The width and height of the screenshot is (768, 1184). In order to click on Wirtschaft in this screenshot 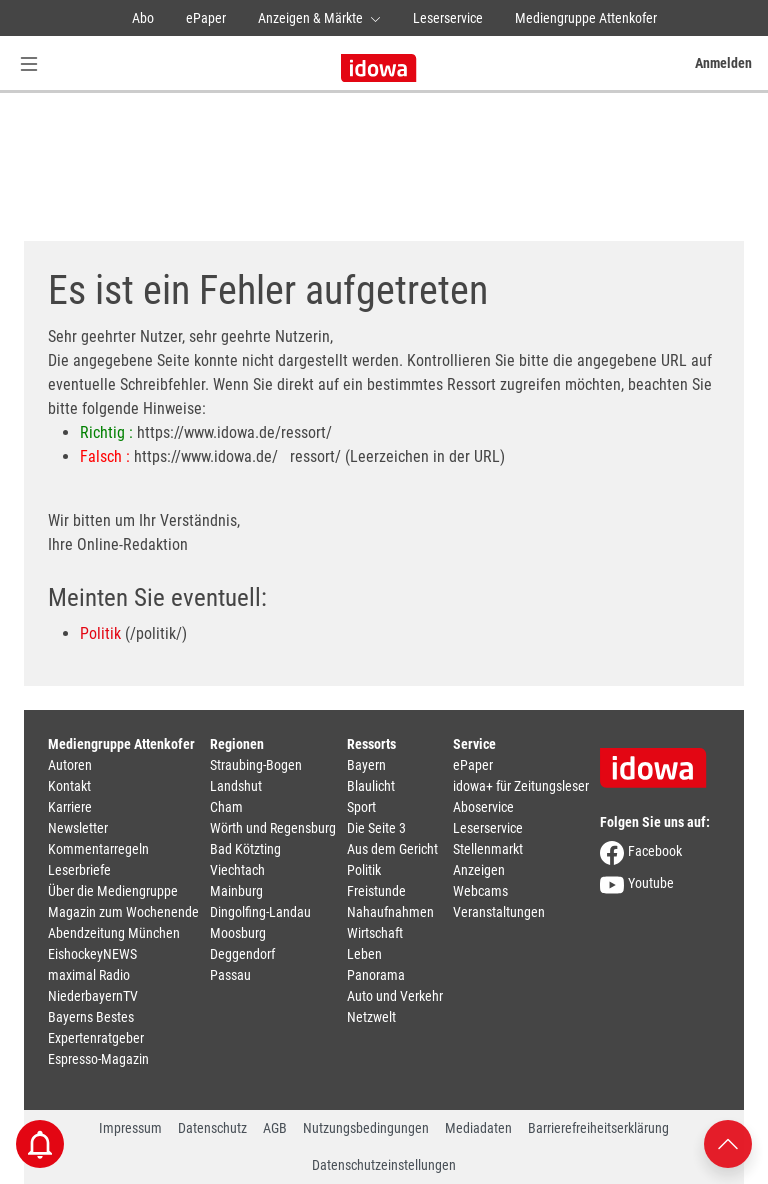, I will do `click(375, 933)`.